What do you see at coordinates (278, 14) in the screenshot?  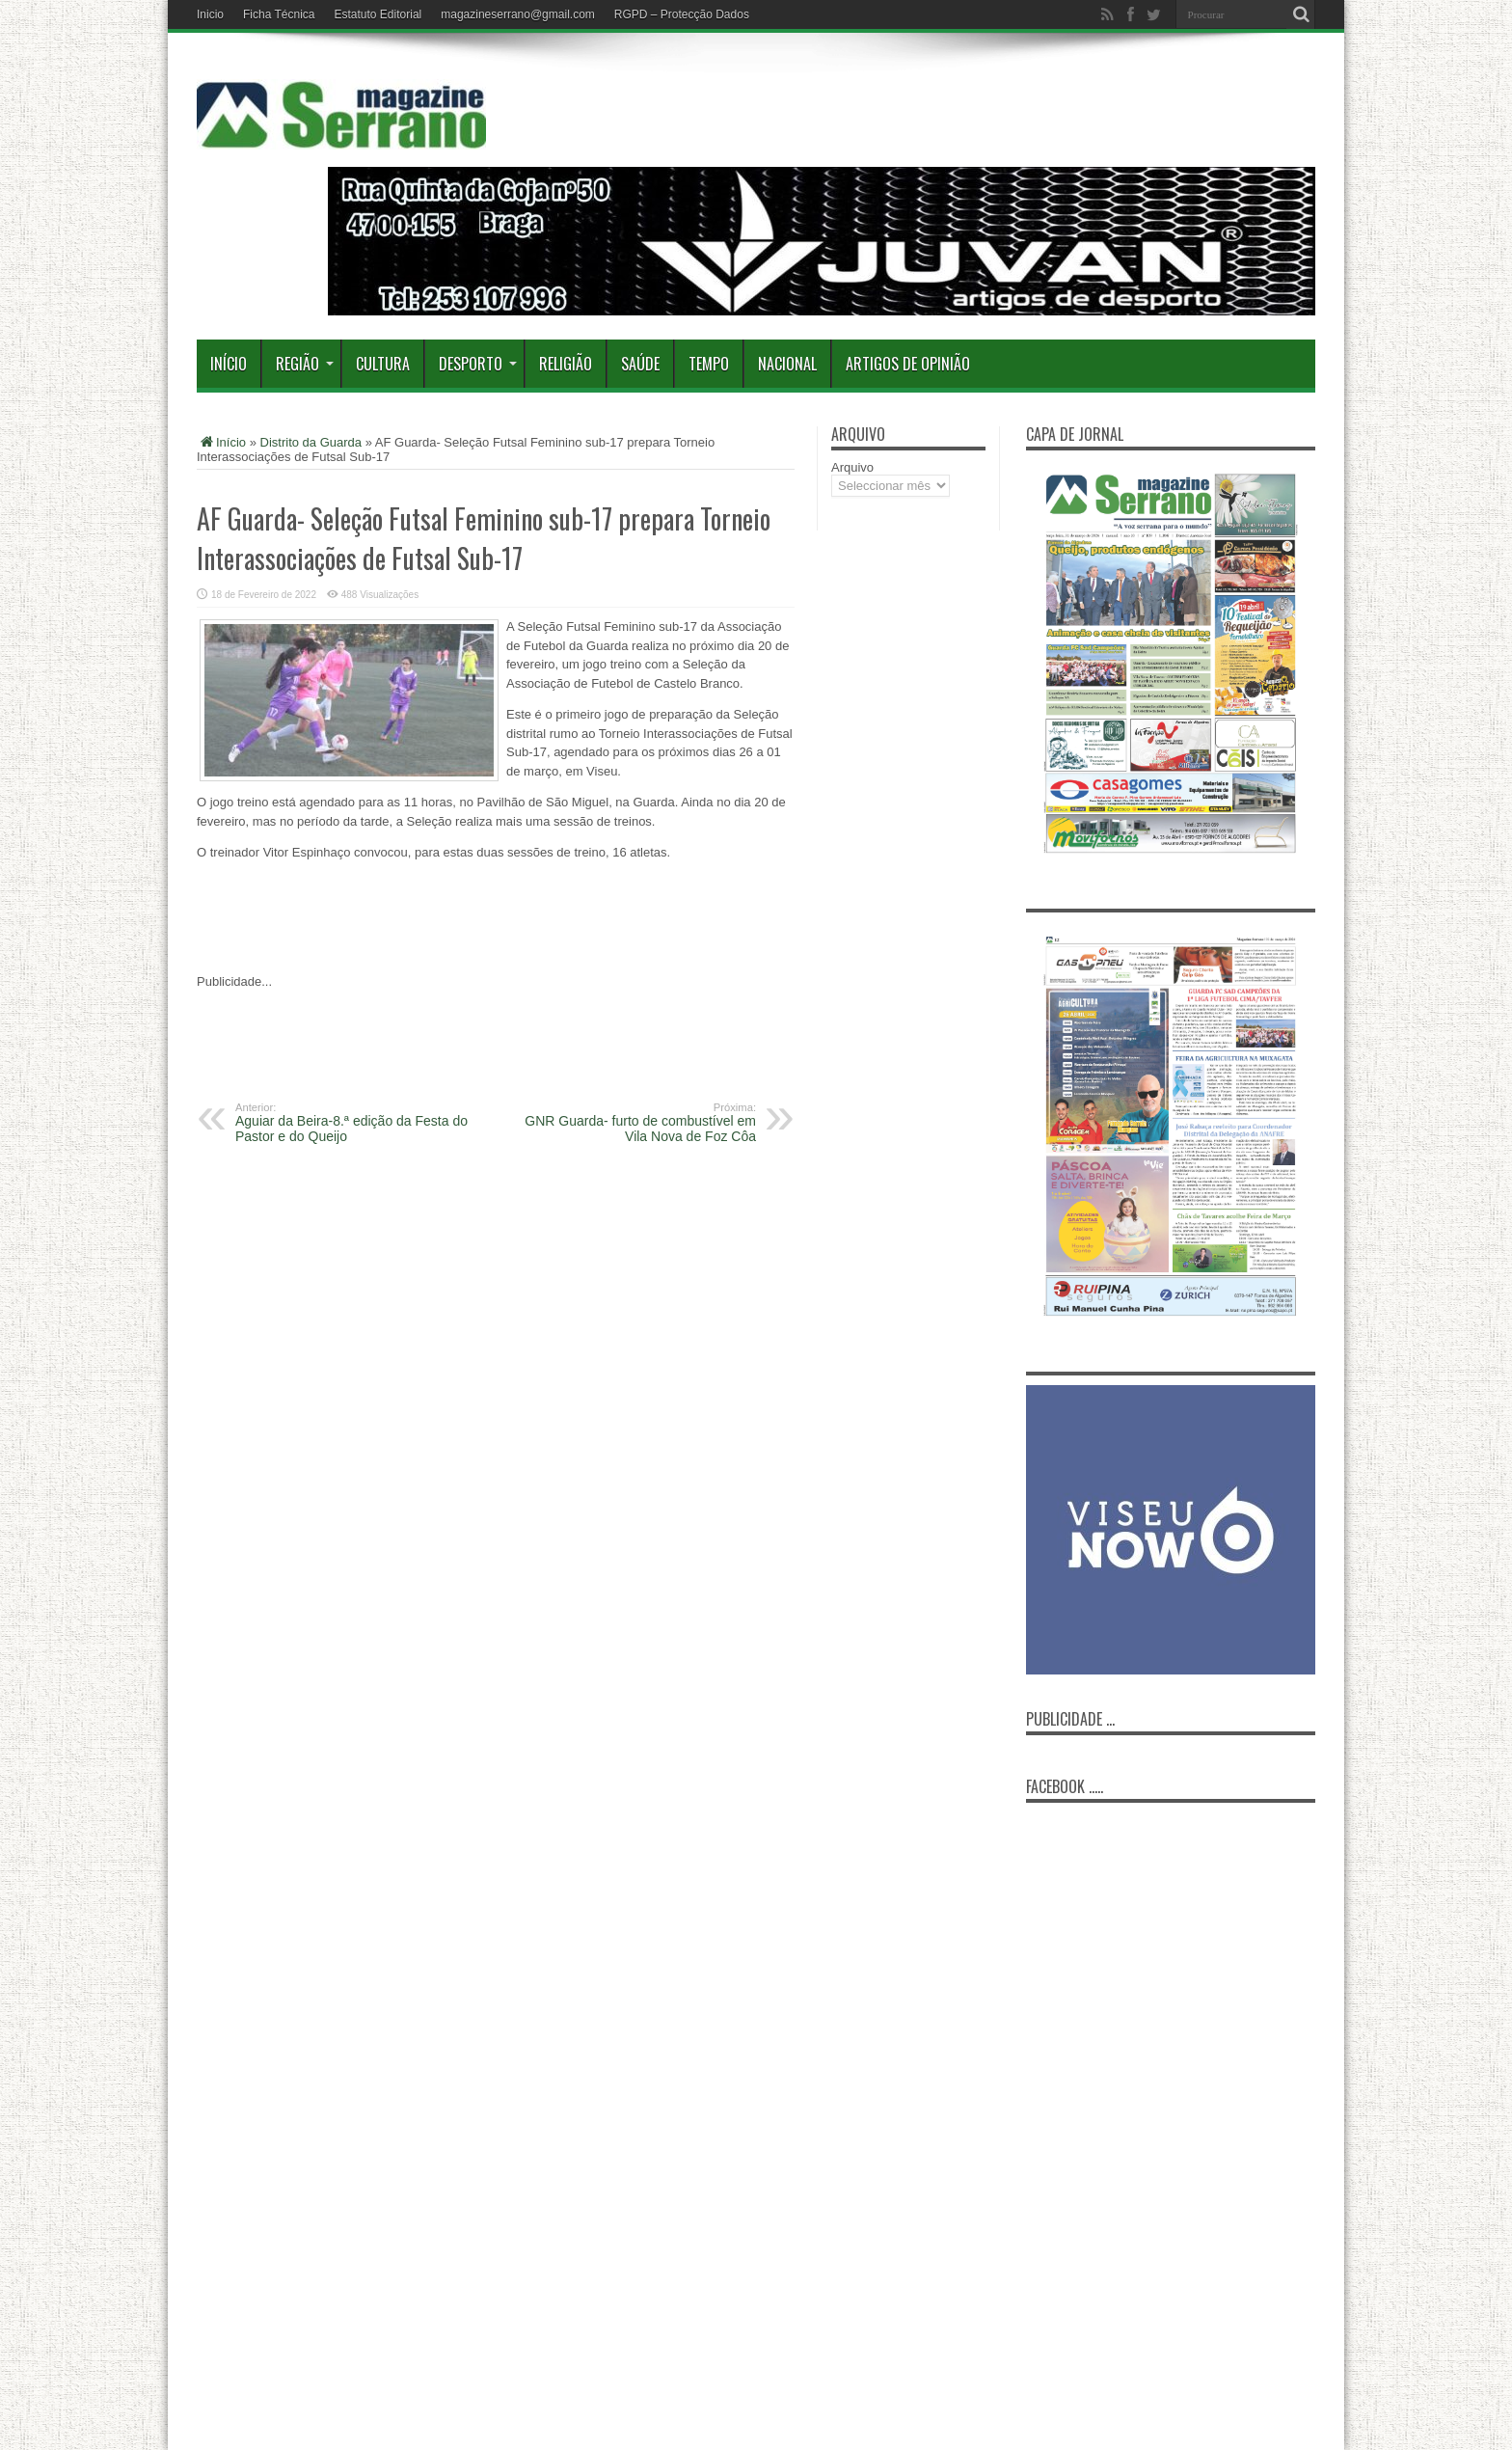 I see `Ficha Técnica` at bounding box center [278, 14].